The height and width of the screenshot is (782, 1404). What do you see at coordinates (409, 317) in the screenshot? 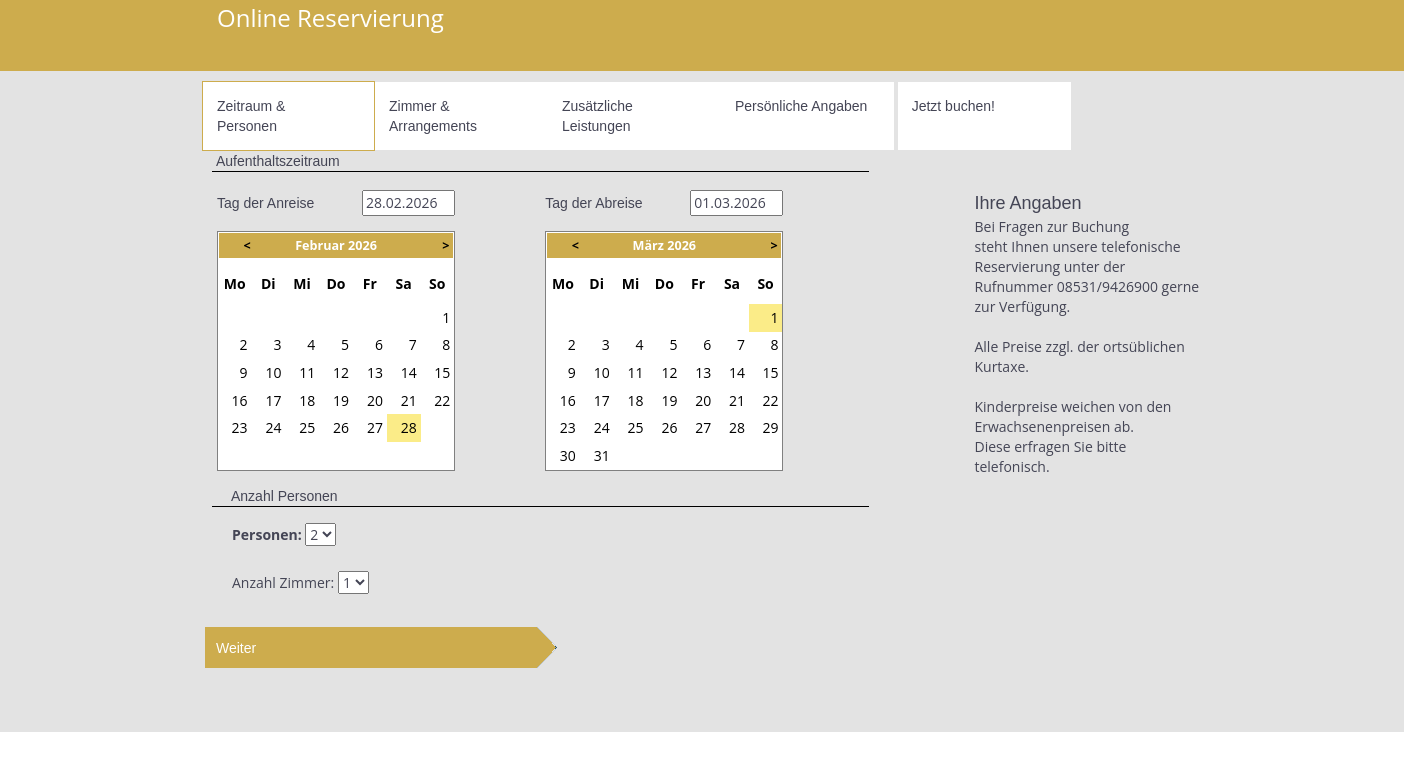
I see `31` at bounding box center [409, 317].